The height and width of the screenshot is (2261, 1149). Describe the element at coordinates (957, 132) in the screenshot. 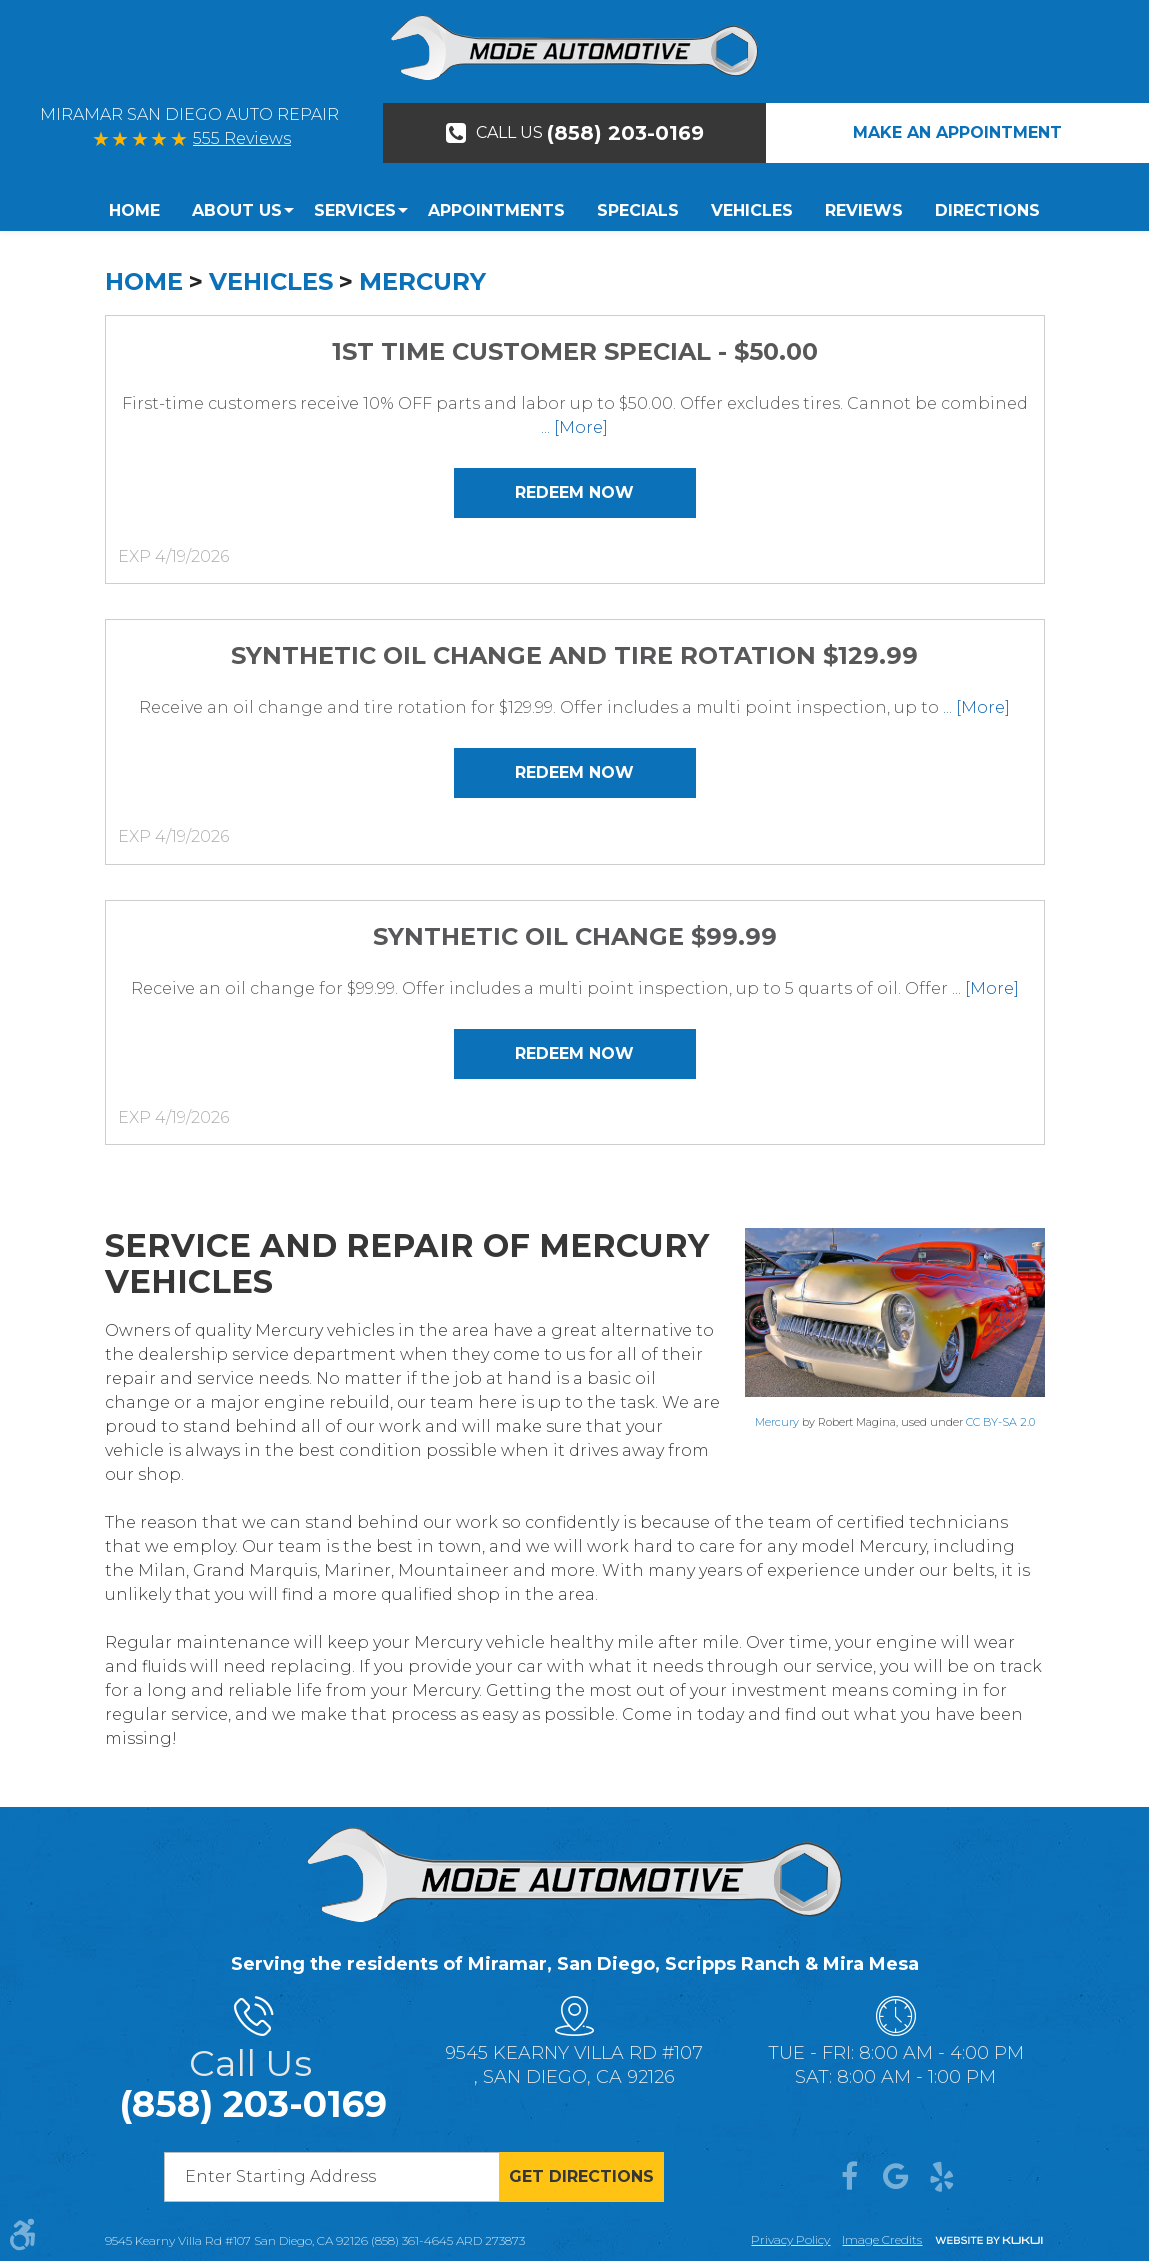

I see `Make An Appointment` at that location.